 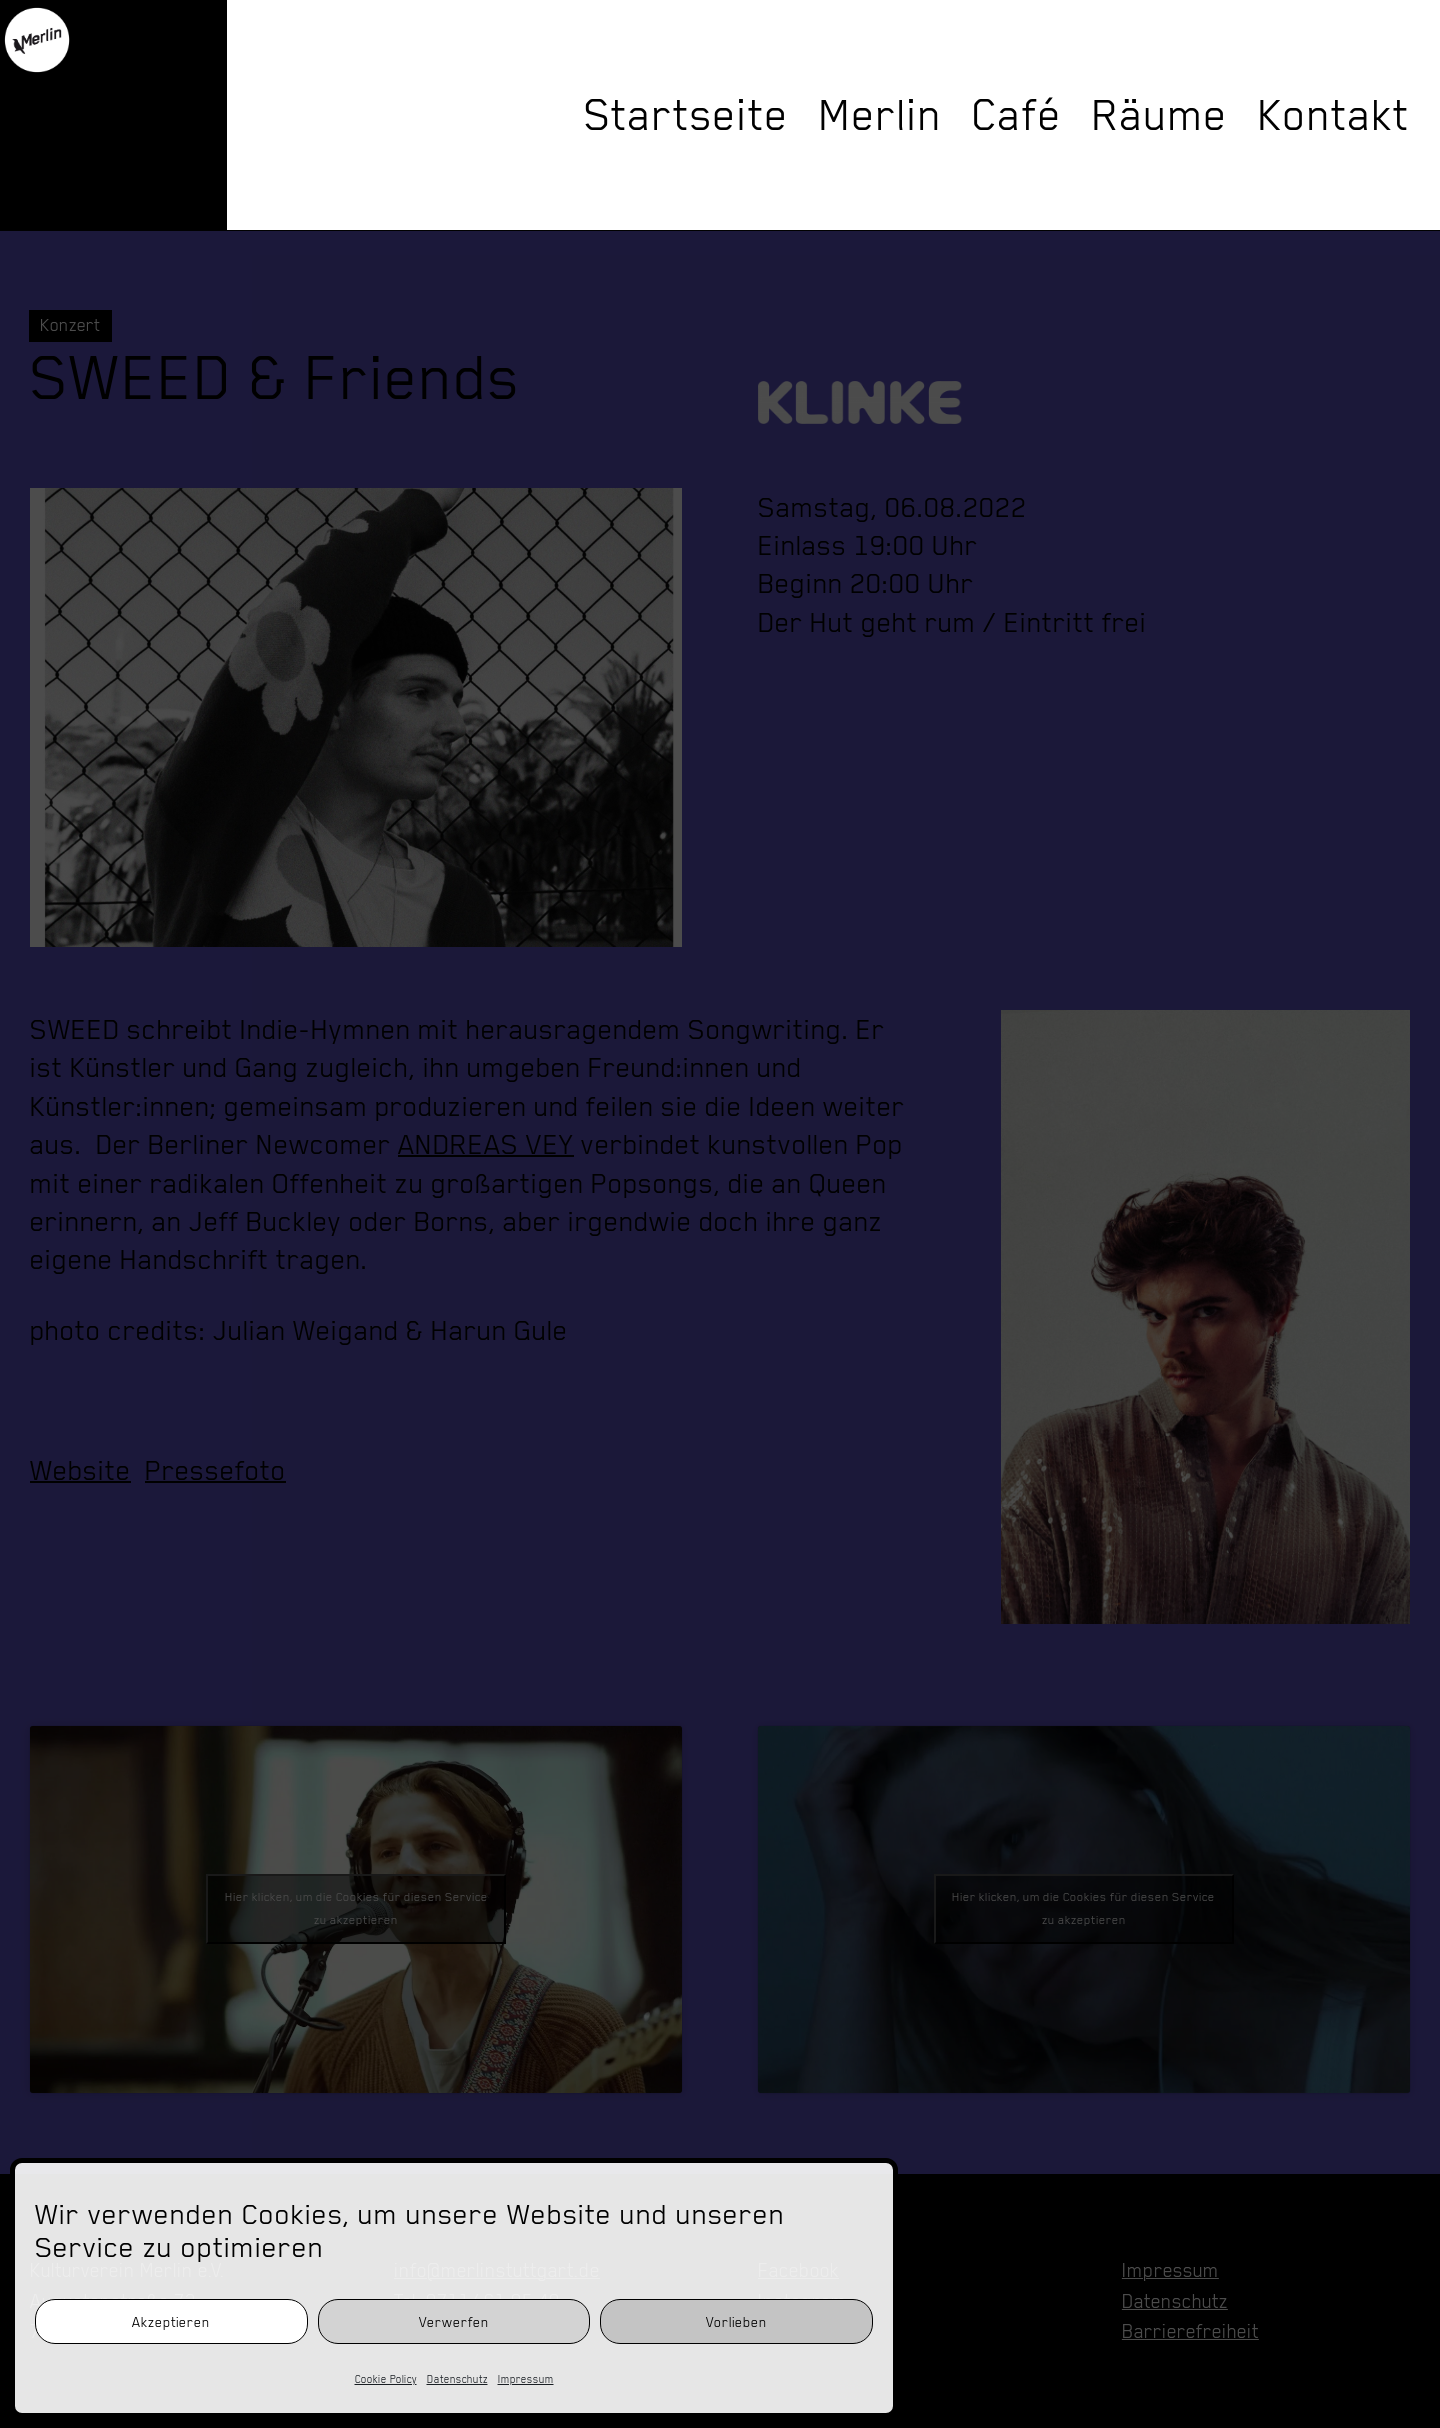 What do you see at coordinates (171, 2322) in the screenshot?
I see `Akzeptieren` at bounding box center [171, 2322].